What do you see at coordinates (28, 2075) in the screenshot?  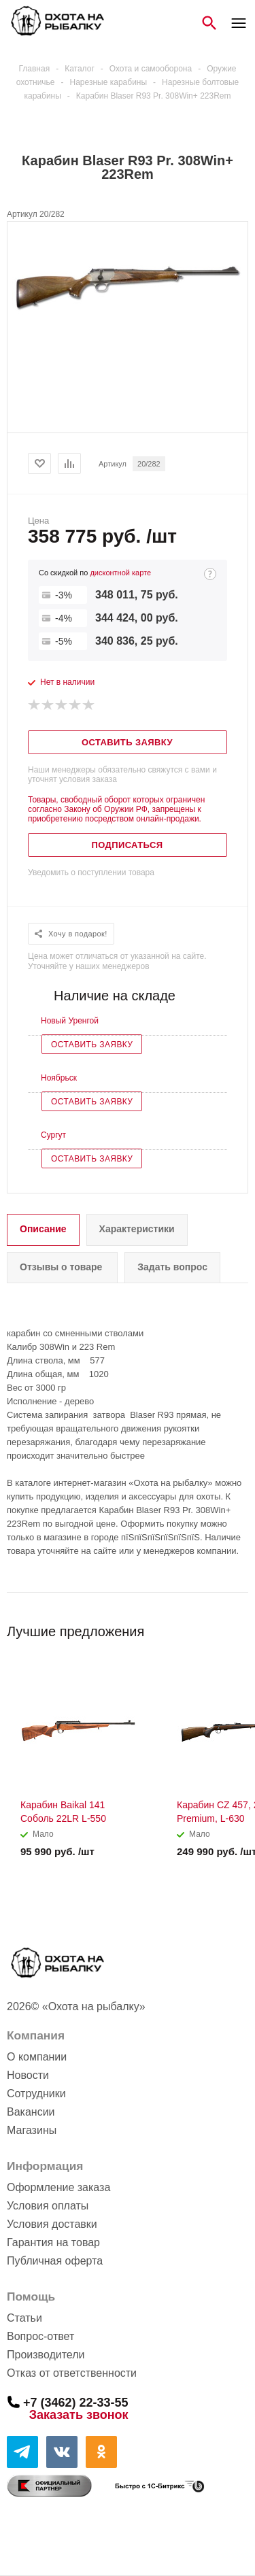 I see `Новости` at bounding box center [28, 2075].